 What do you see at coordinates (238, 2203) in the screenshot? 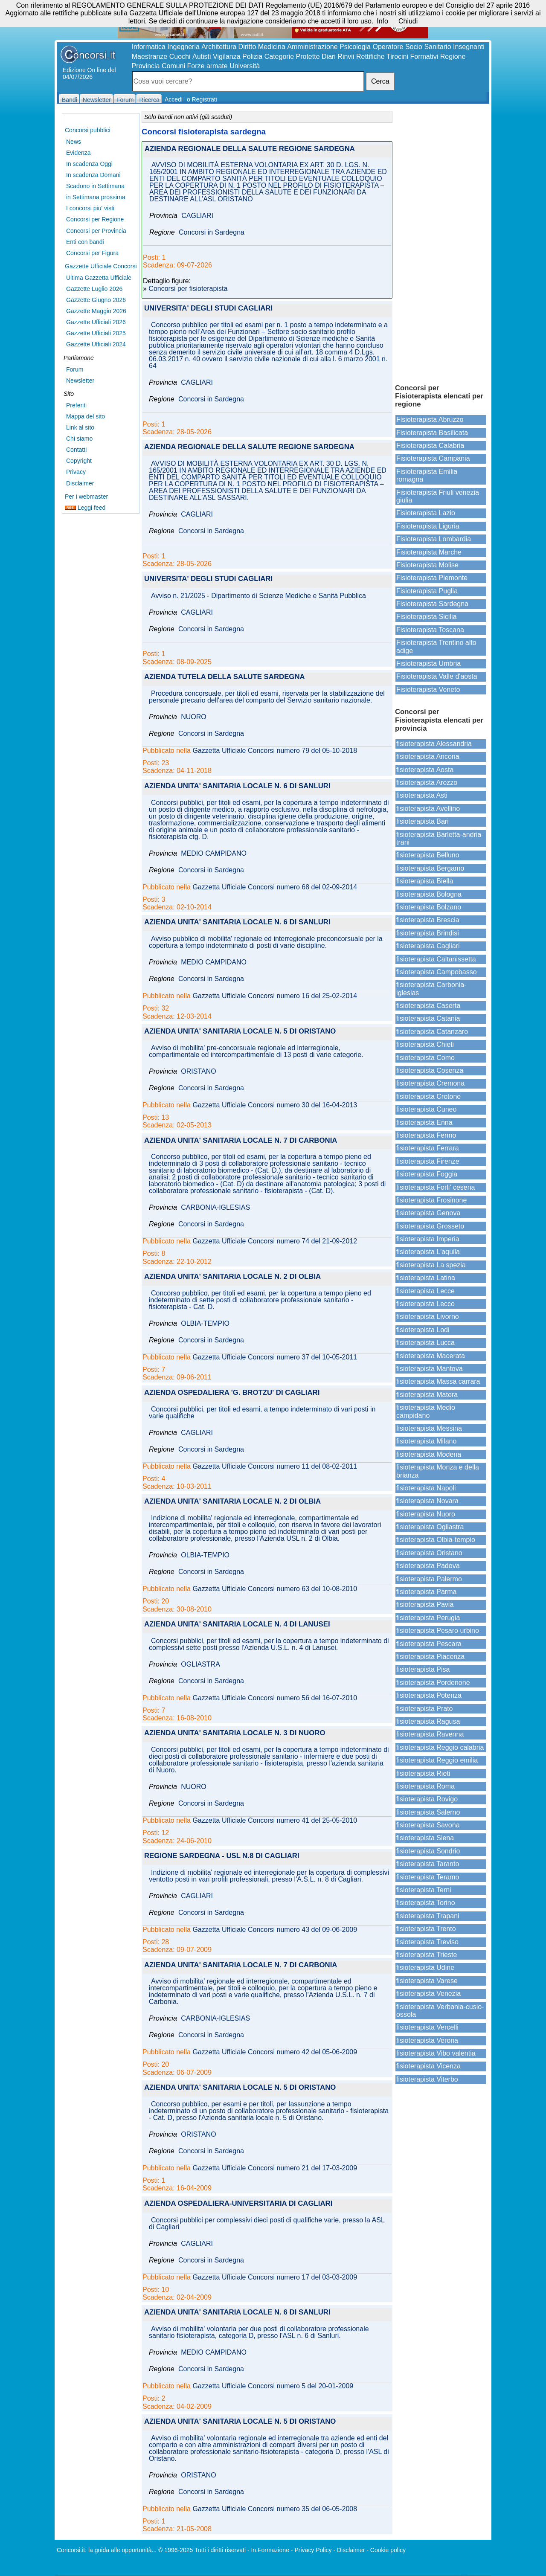
I see `AZIENDA OSPEDALIERA-UNIVERSITARIA DI CAGLIARI` at bounding box center [238, 2203].